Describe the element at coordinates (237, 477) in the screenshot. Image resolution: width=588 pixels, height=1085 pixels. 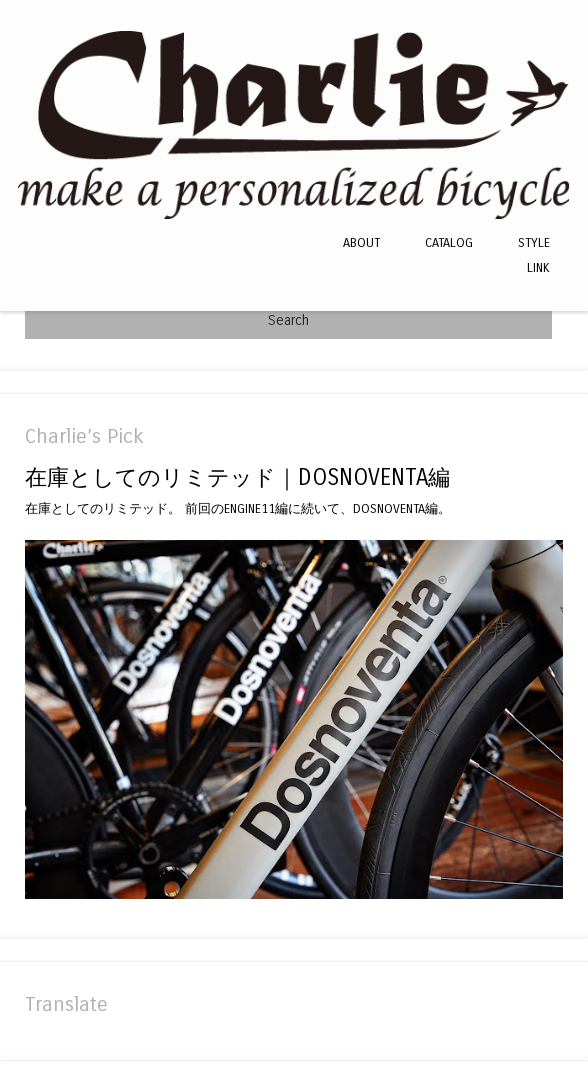
I see `在庫としてのリミテッド｜DOSNOVENTA編` at that location.